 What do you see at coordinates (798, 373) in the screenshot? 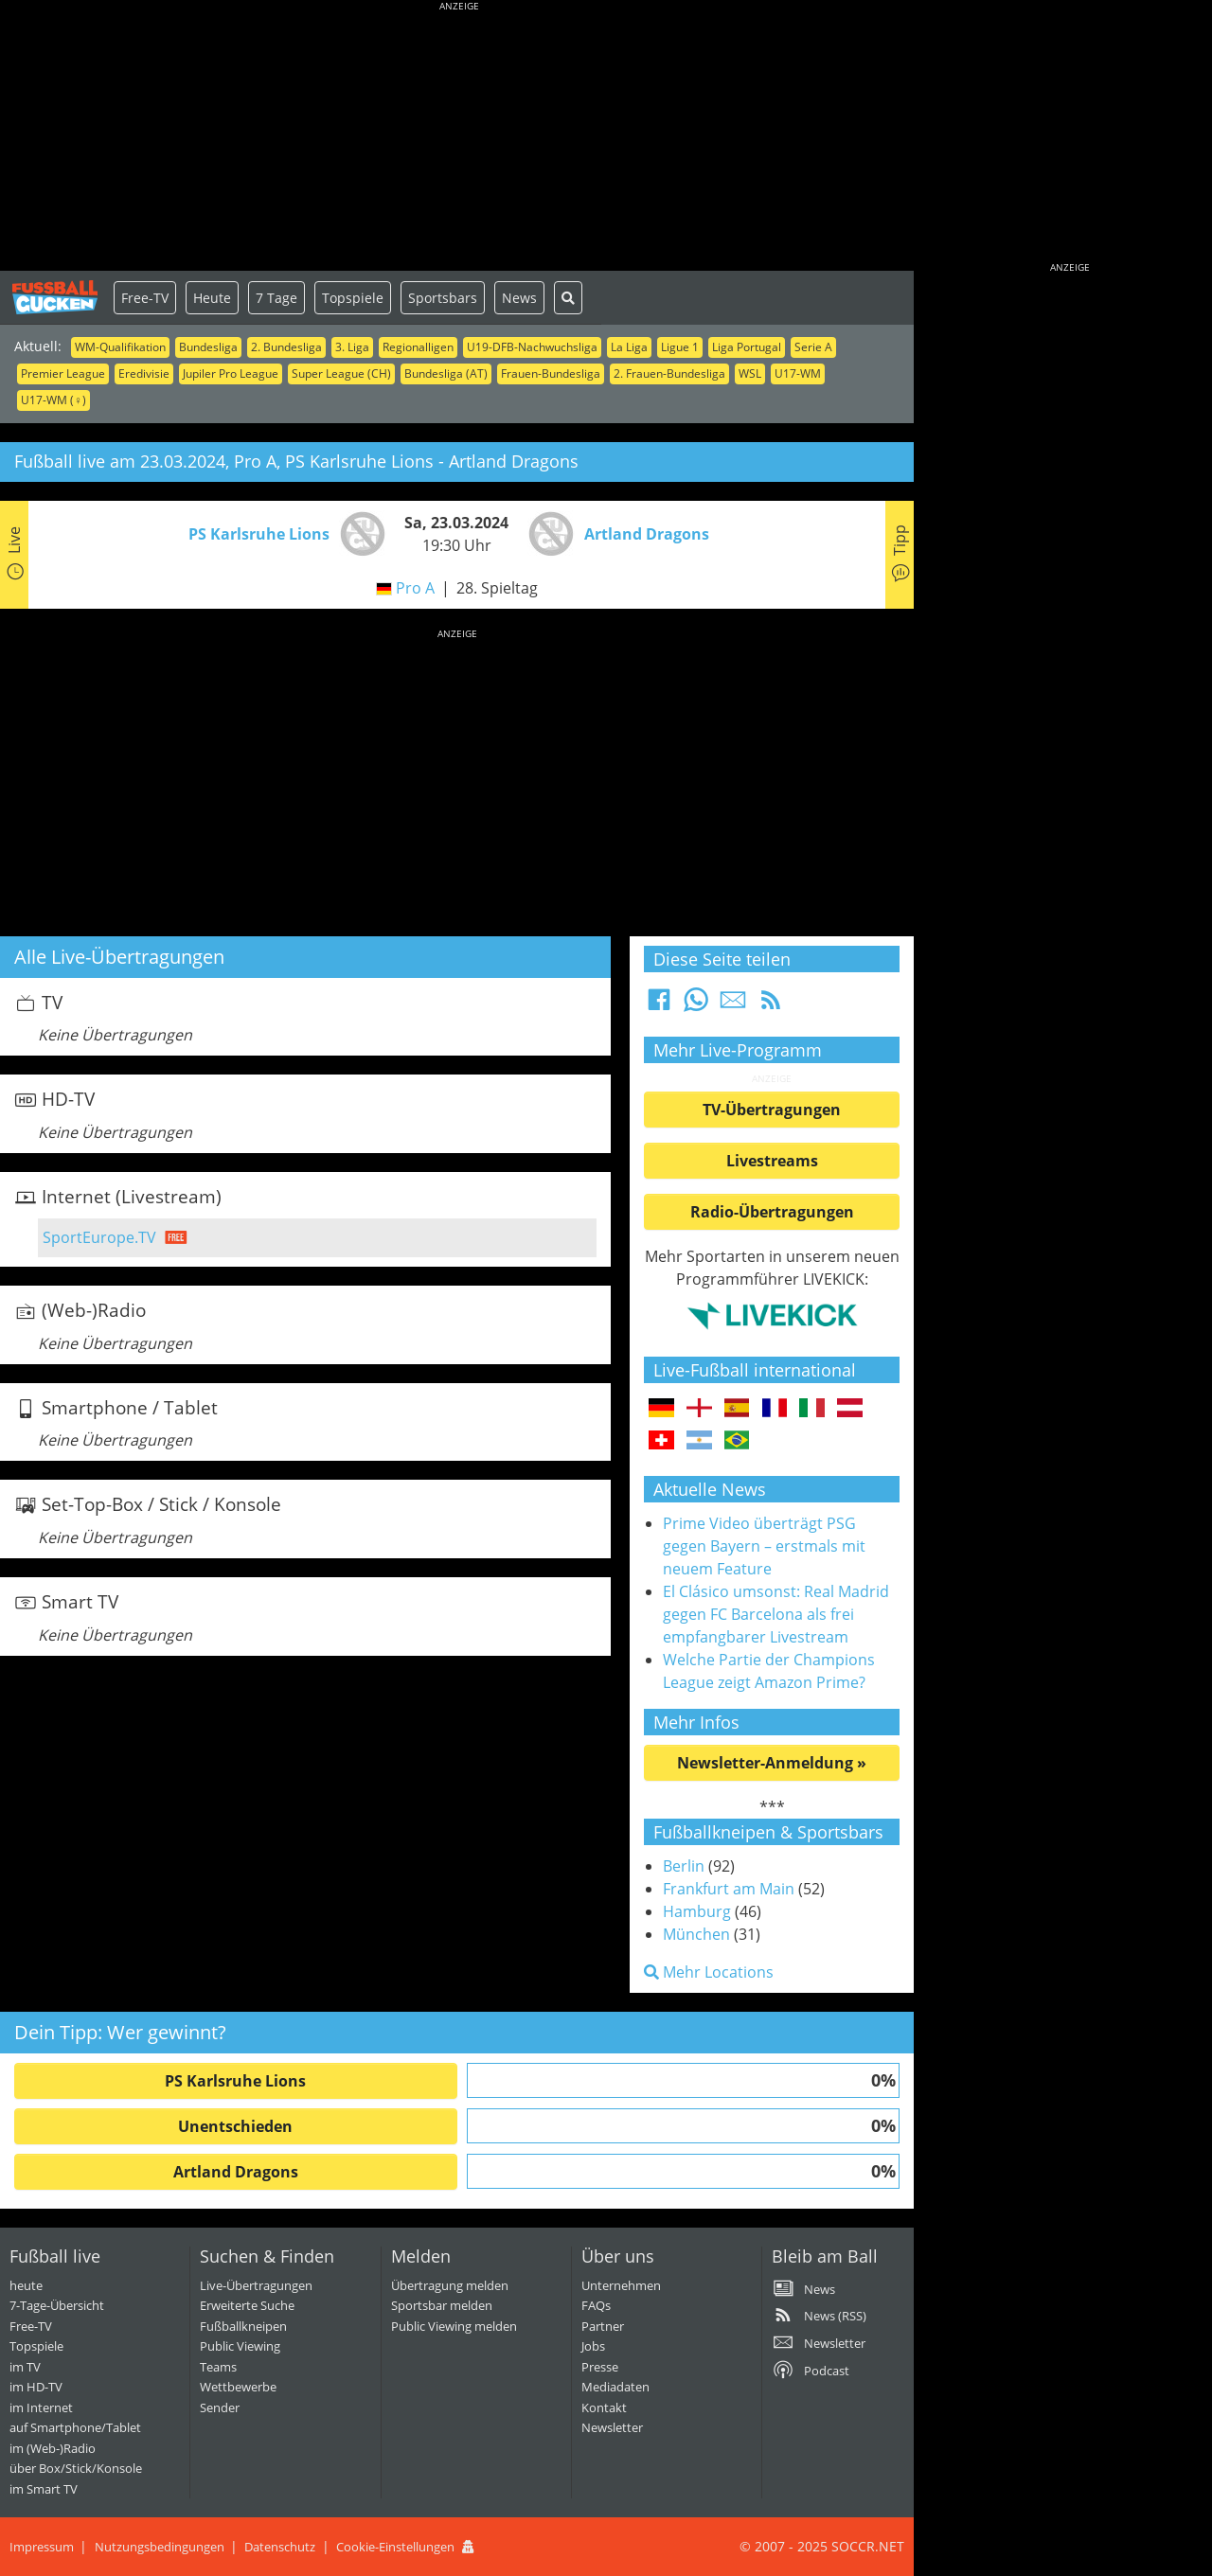
I see `U17-WM` at bounding box center [798, 373].